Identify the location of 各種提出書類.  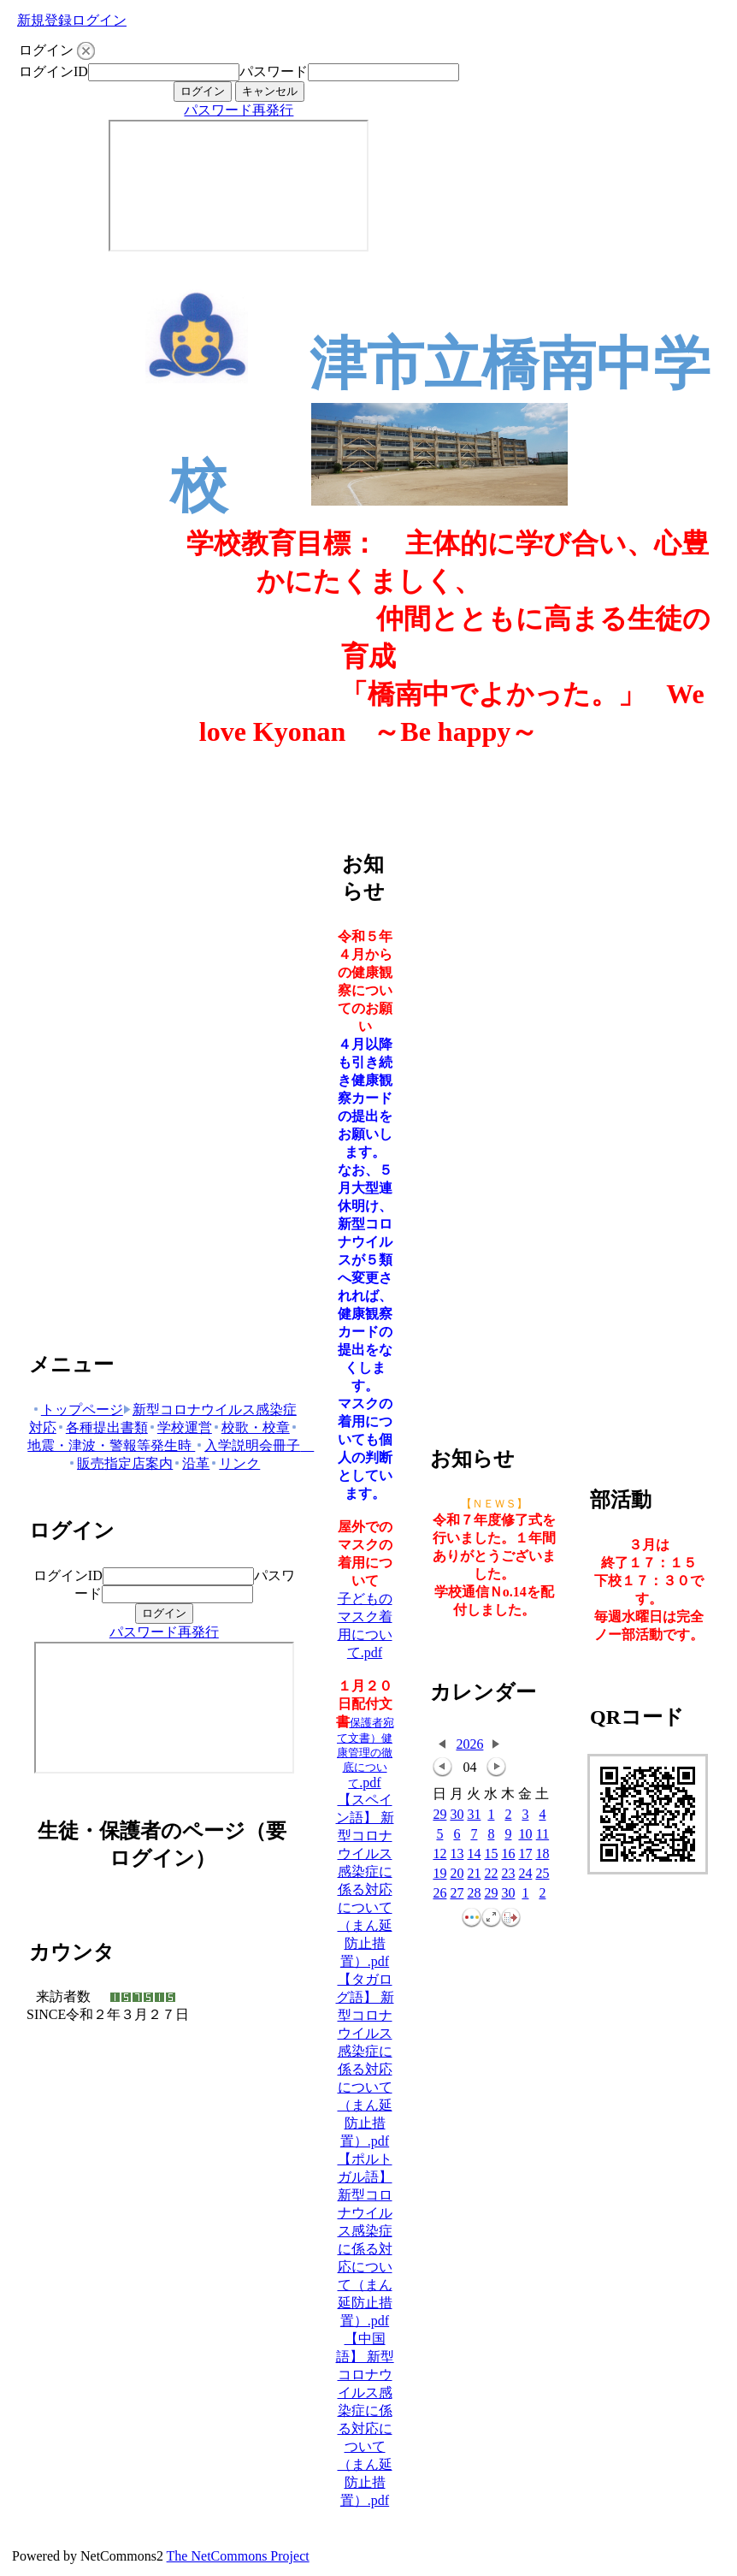
(102, 1427).